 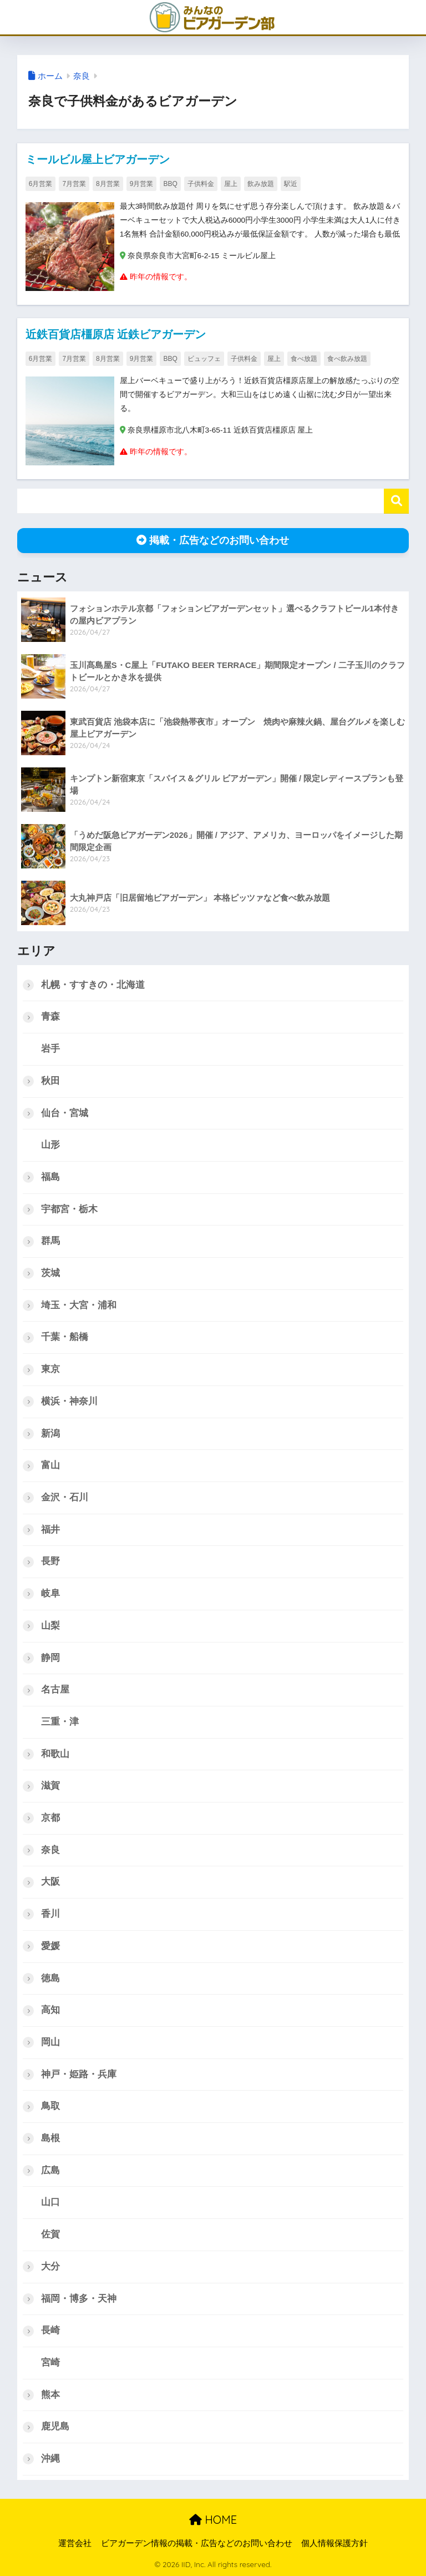 I want to click on 徳島, so click(x=50, y=1978).